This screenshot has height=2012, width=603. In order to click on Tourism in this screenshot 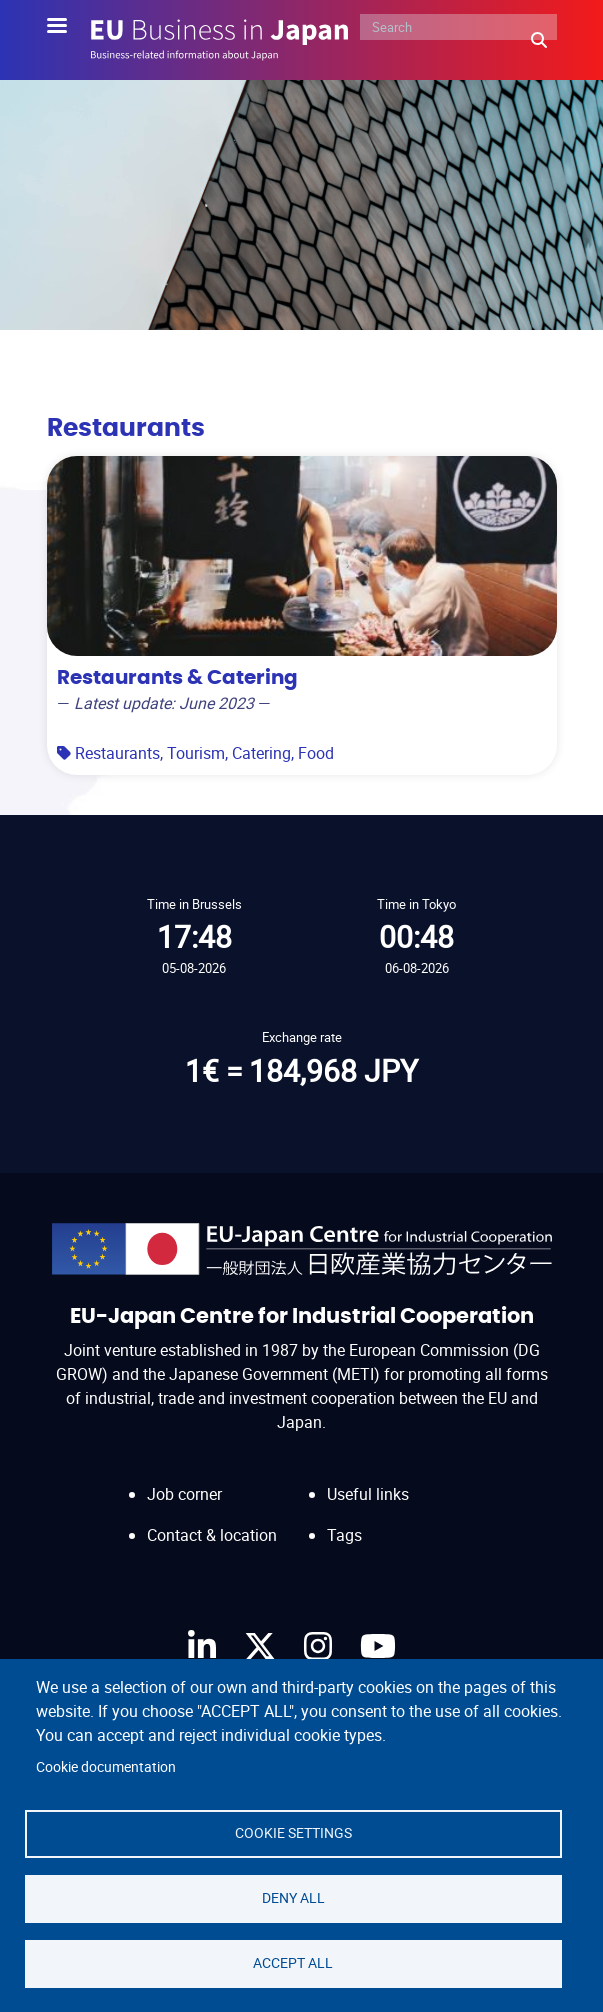, I will do `click(196, 753)`.